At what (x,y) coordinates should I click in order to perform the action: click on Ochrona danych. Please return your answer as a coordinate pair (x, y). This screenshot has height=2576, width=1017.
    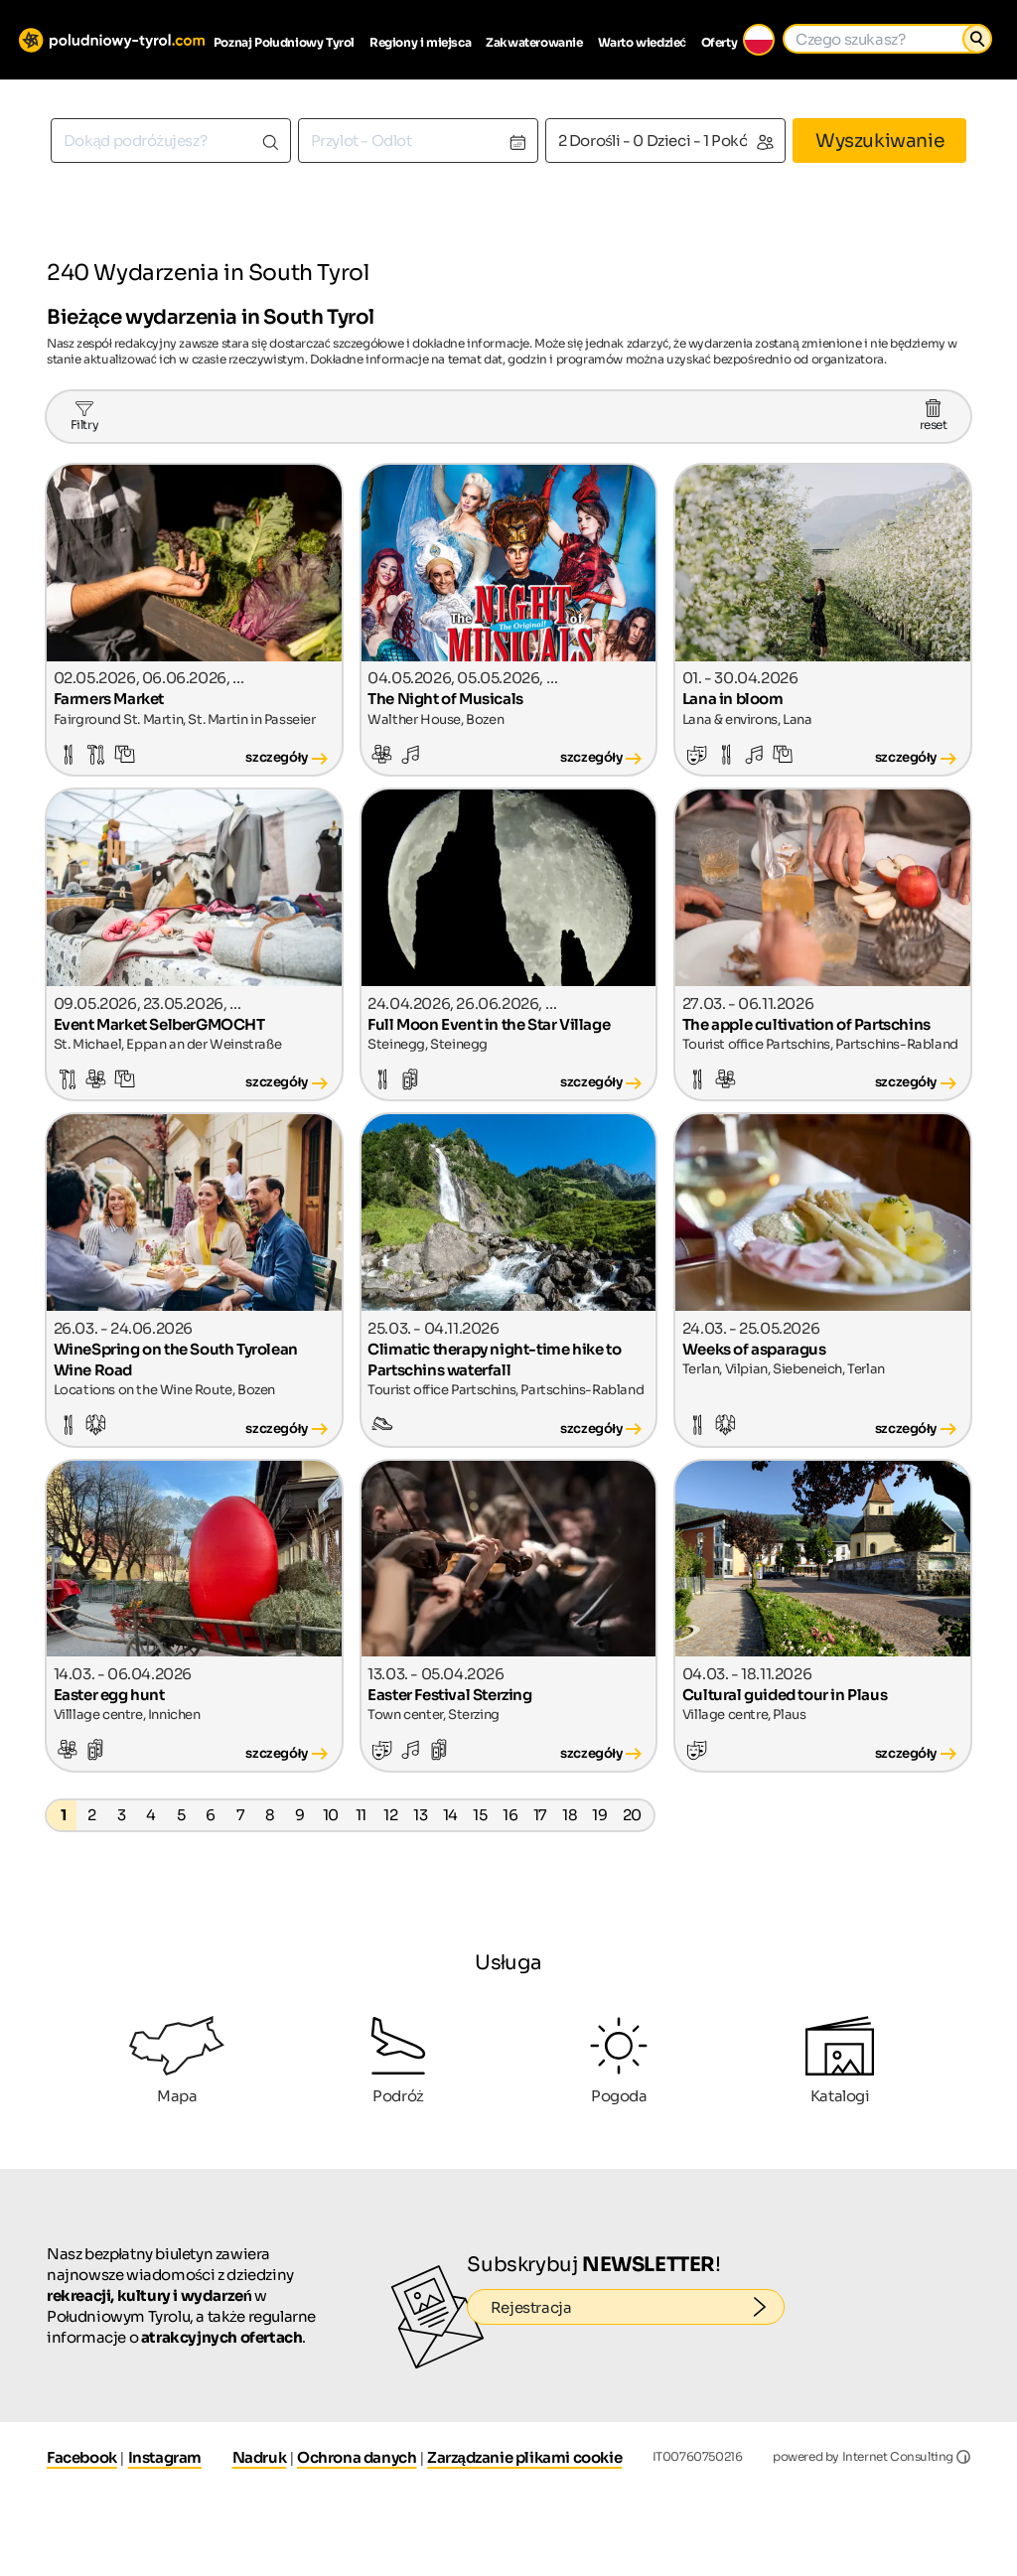
    Looking at the image, I should click on (356, 2457).